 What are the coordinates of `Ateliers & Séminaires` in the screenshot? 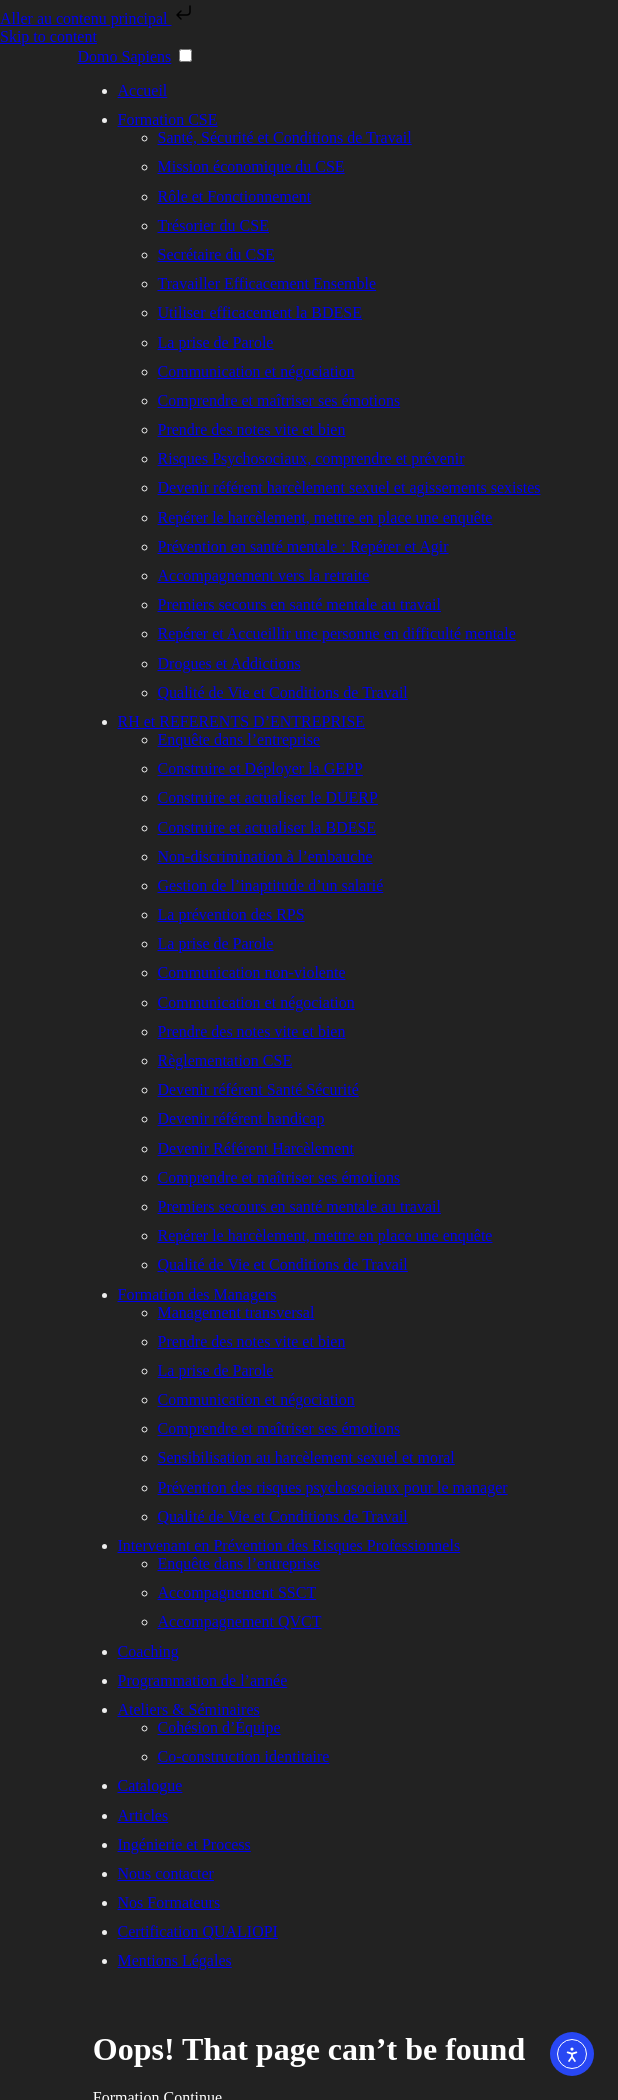 It's located at (189, 1709).